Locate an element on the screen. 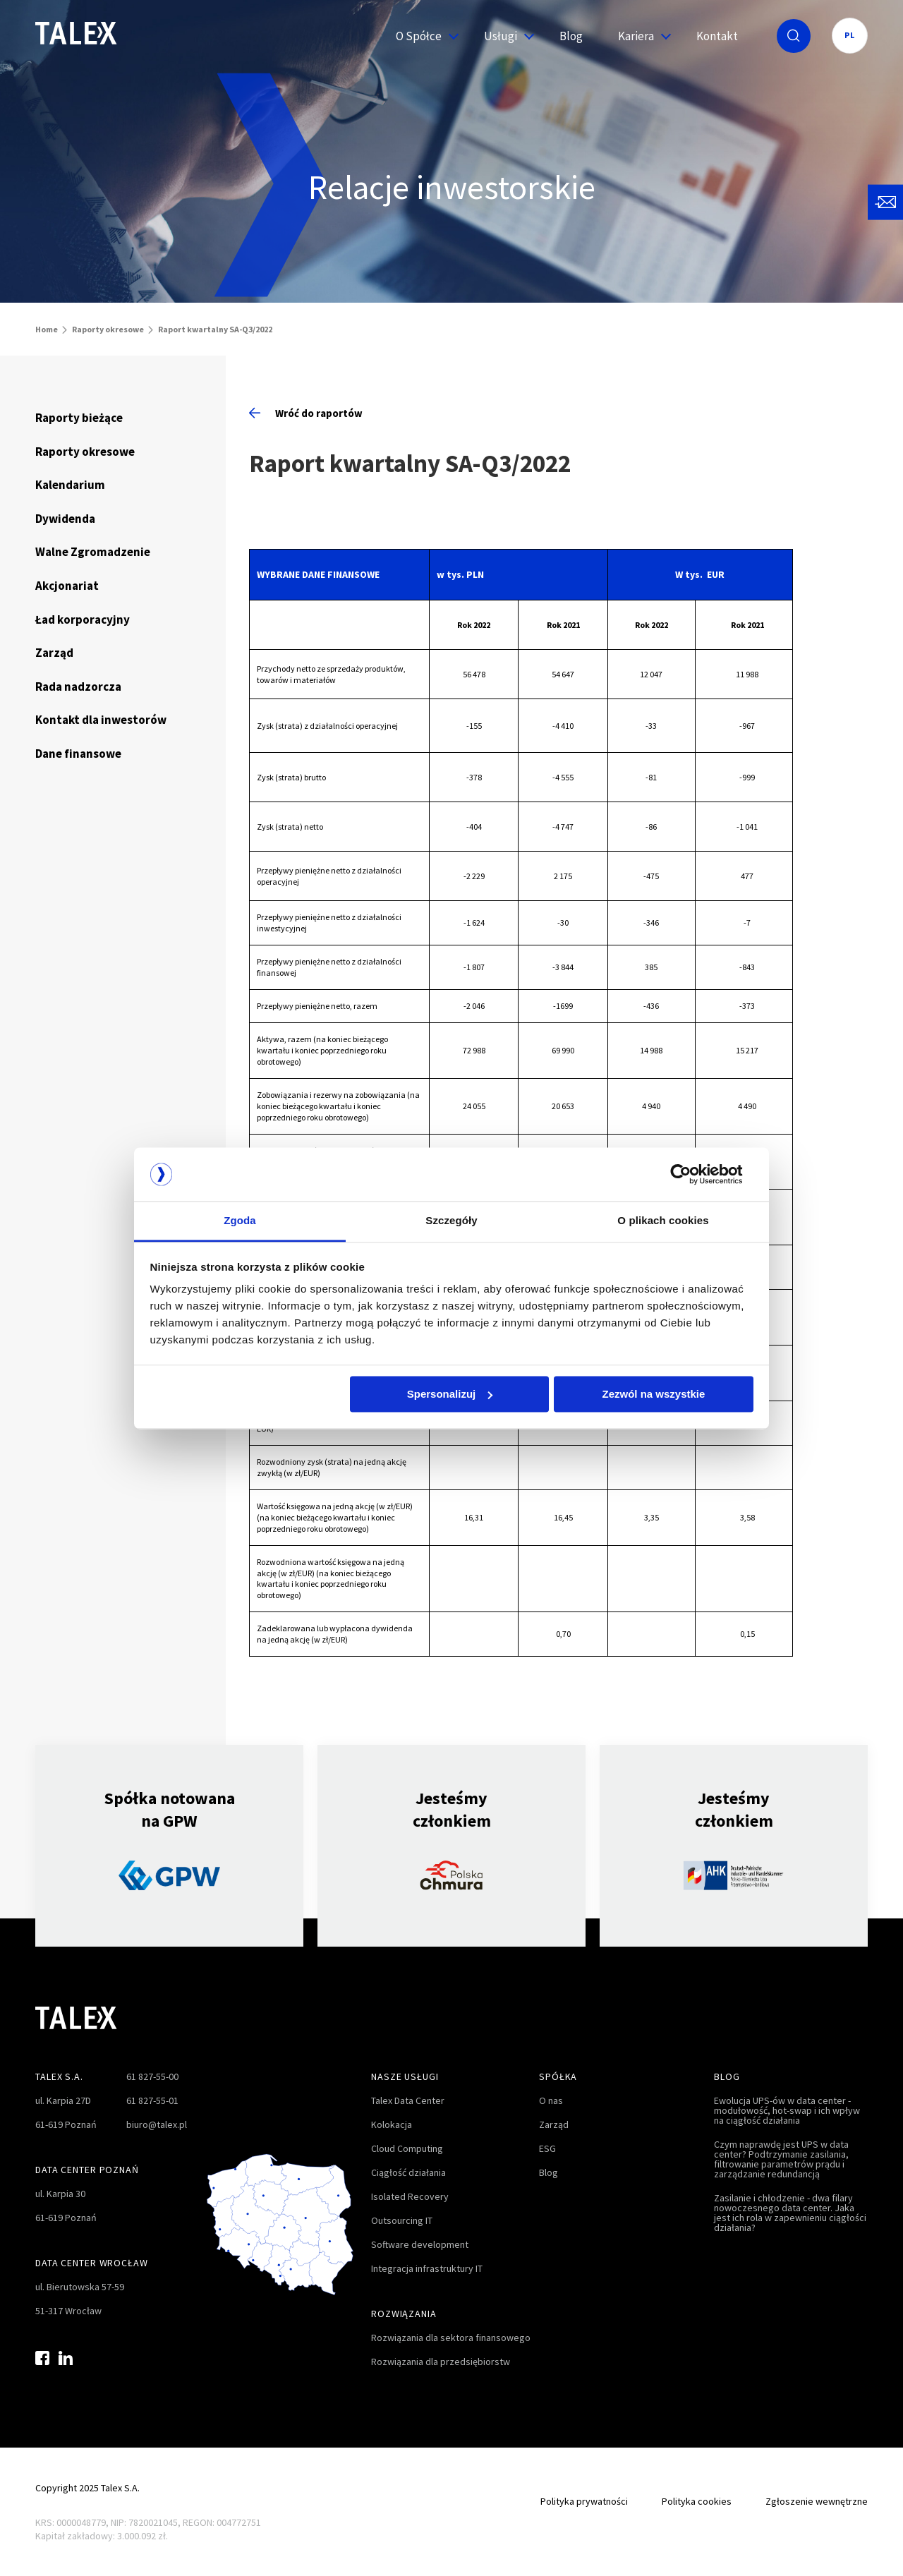  Kontakt dla inwestorów is located at coordinates (100, 719).